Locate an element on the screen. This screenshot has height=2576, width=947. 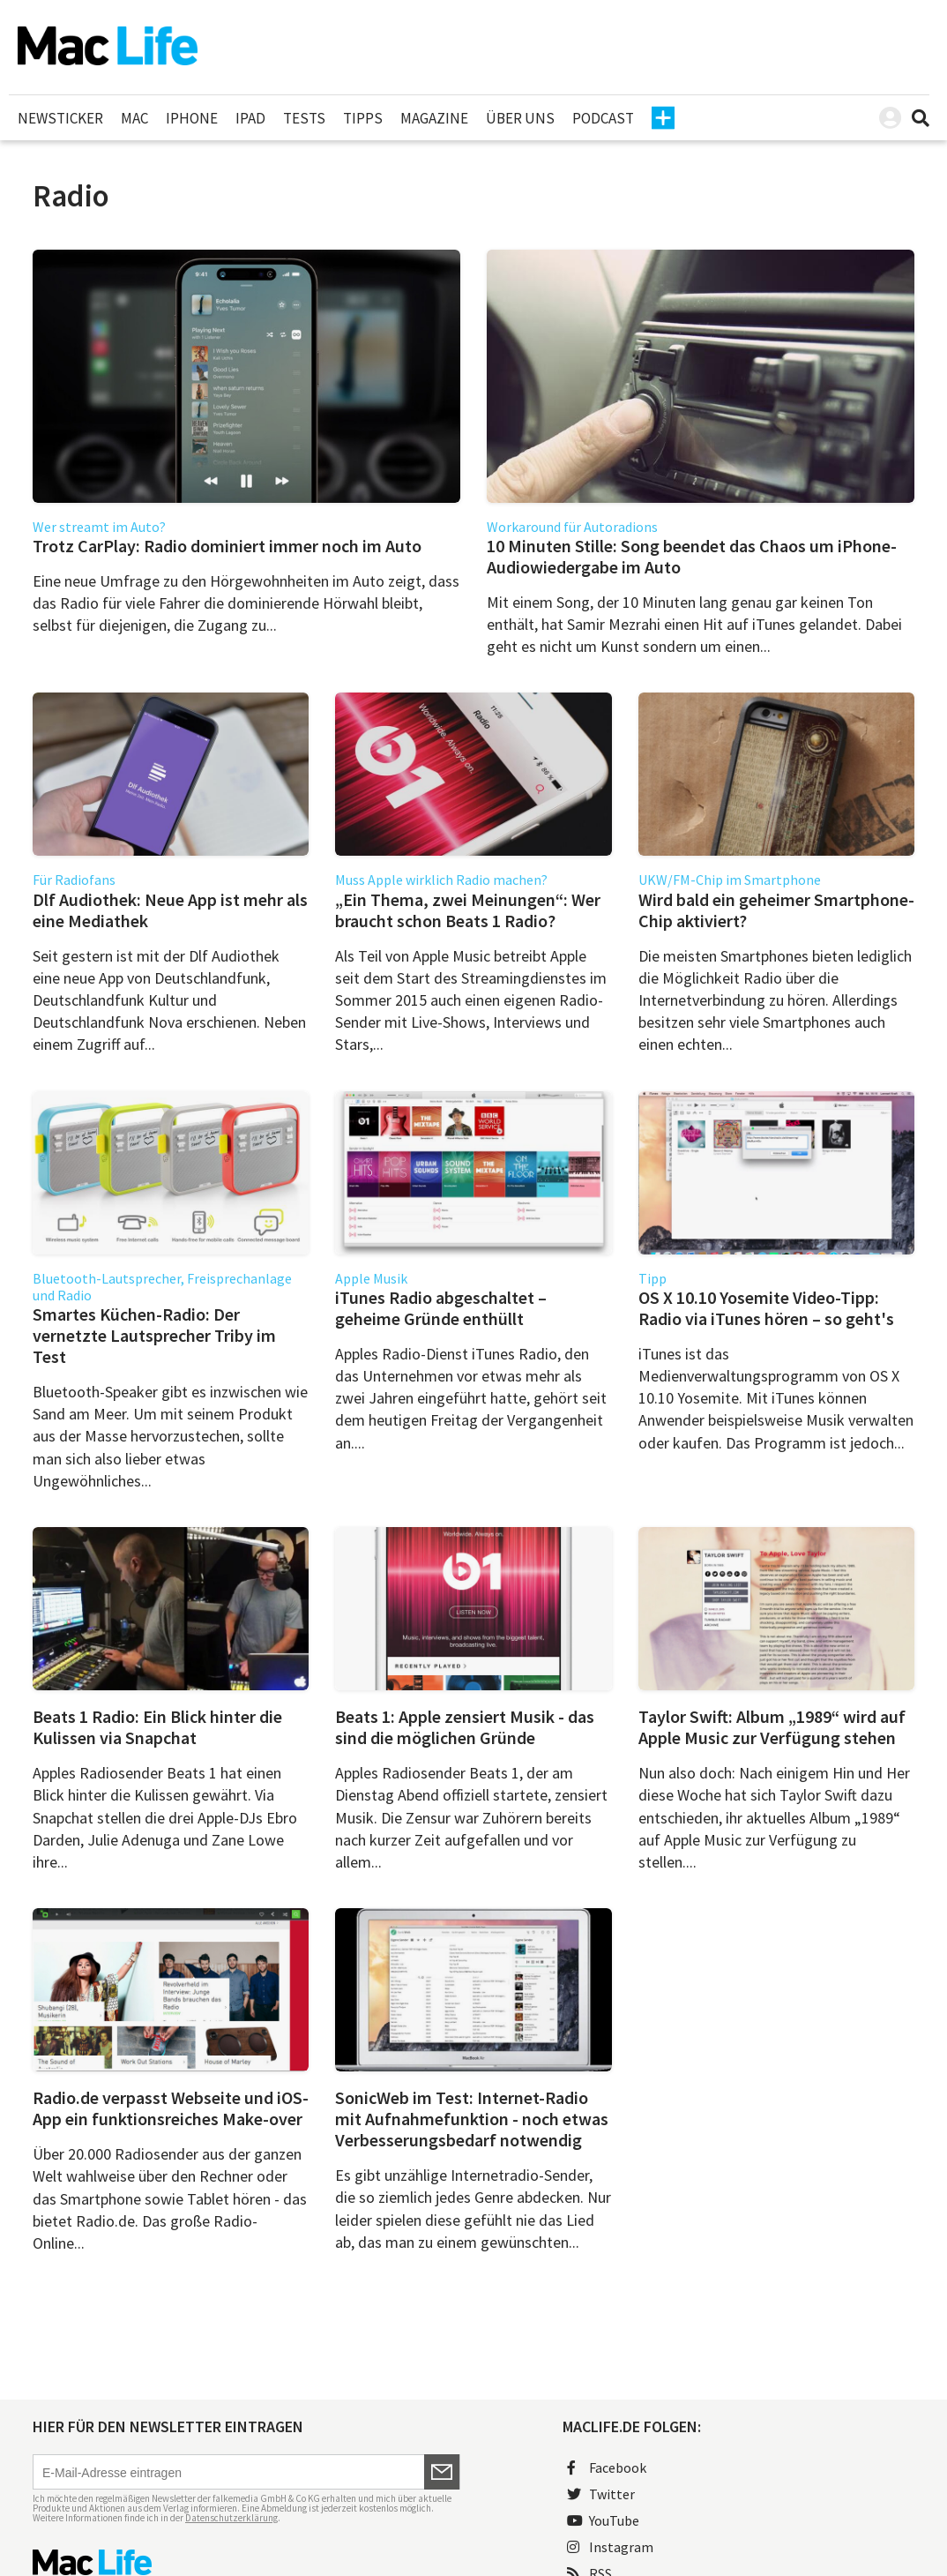
iPad is located at coordinates (250, 118).